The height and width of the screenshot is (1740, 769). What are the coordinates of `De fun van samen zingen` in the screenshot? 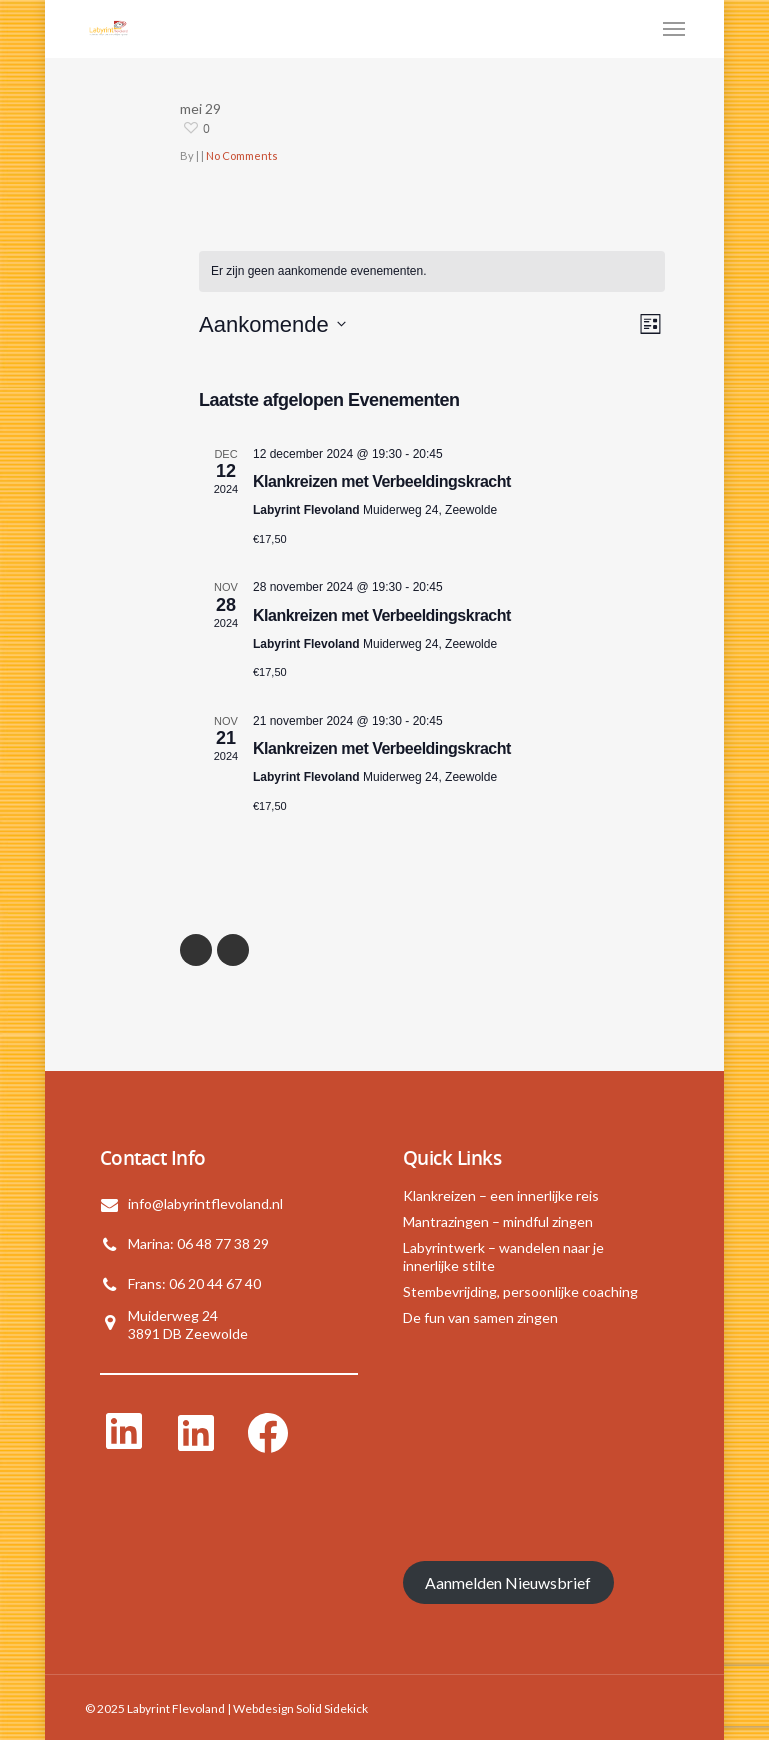 It's located at (480, 1317).